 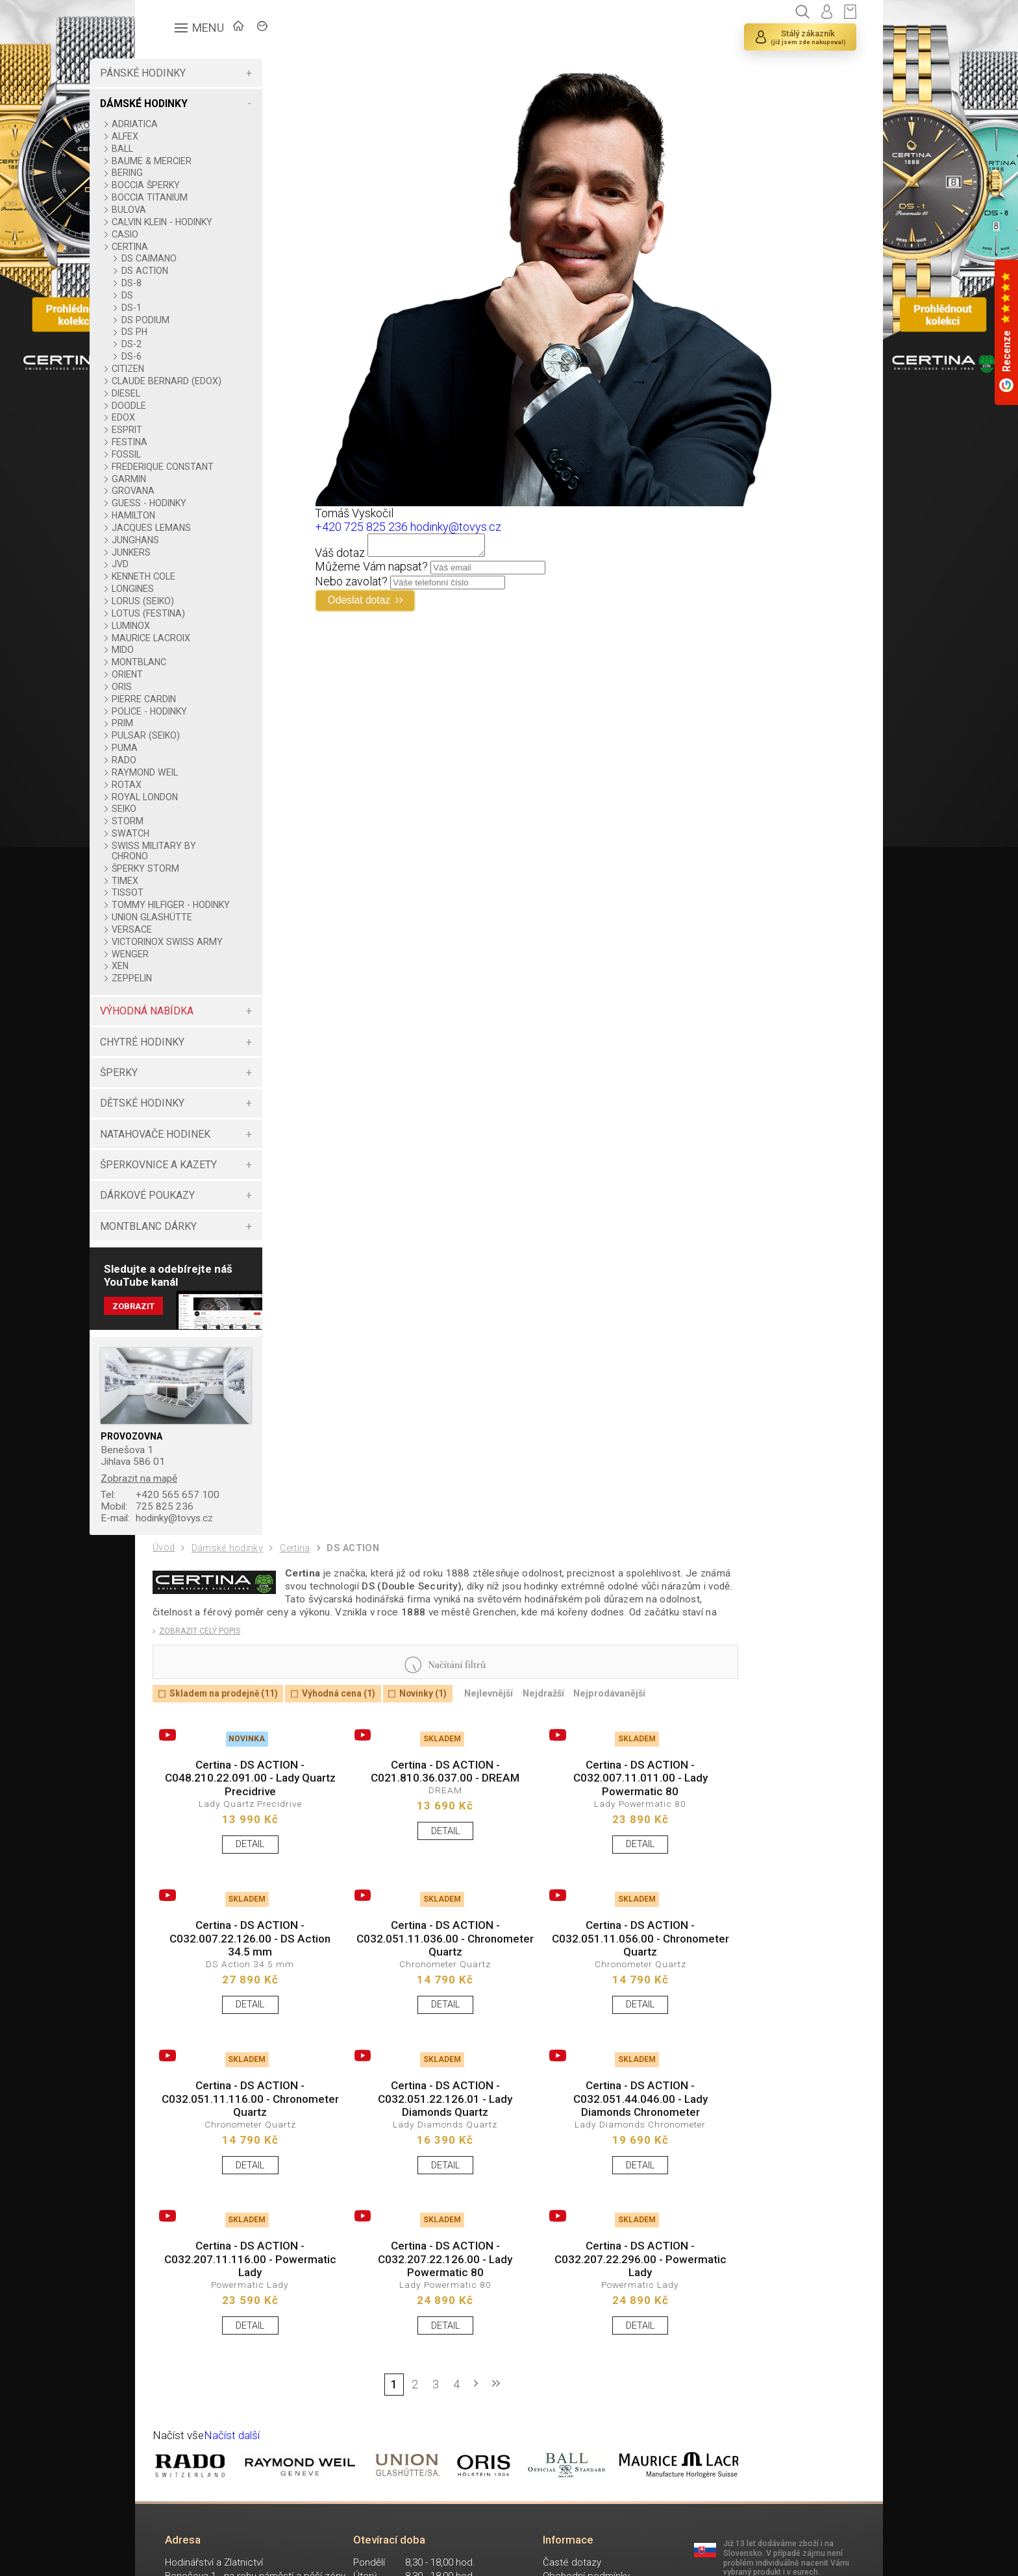 What do you see at coordinates (205, 967) in the screenshot?
I see `VICTORINOX SWISS ARMY` at bounding box center [205, 967].